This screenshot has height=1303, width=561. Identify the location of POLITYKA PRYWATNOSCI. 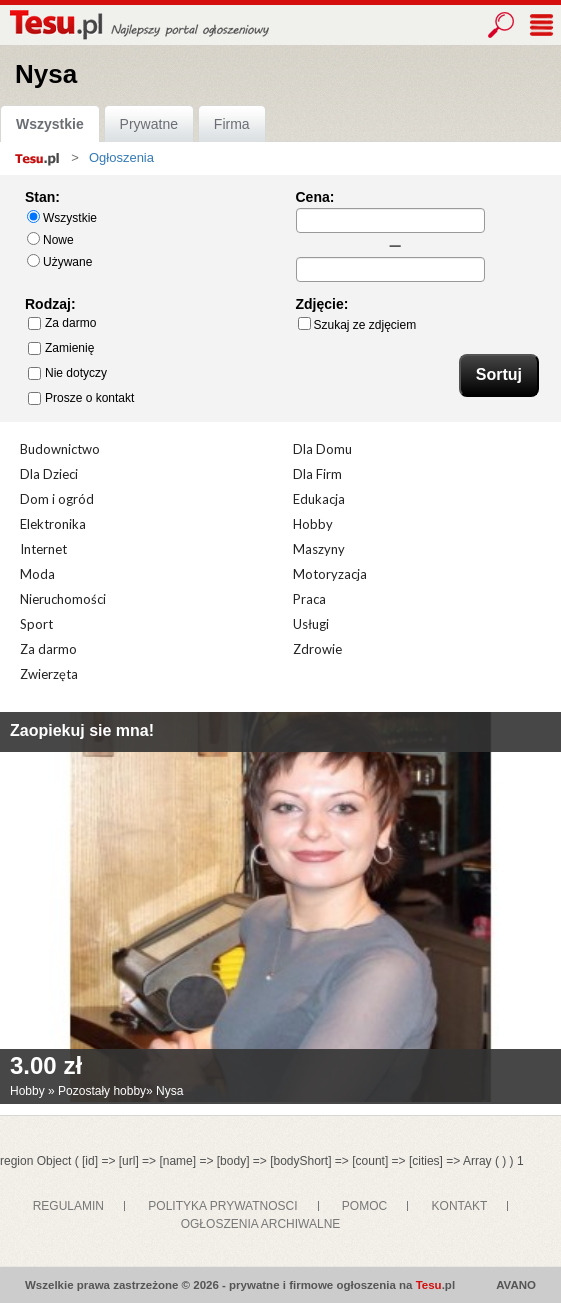
(222, 1206).